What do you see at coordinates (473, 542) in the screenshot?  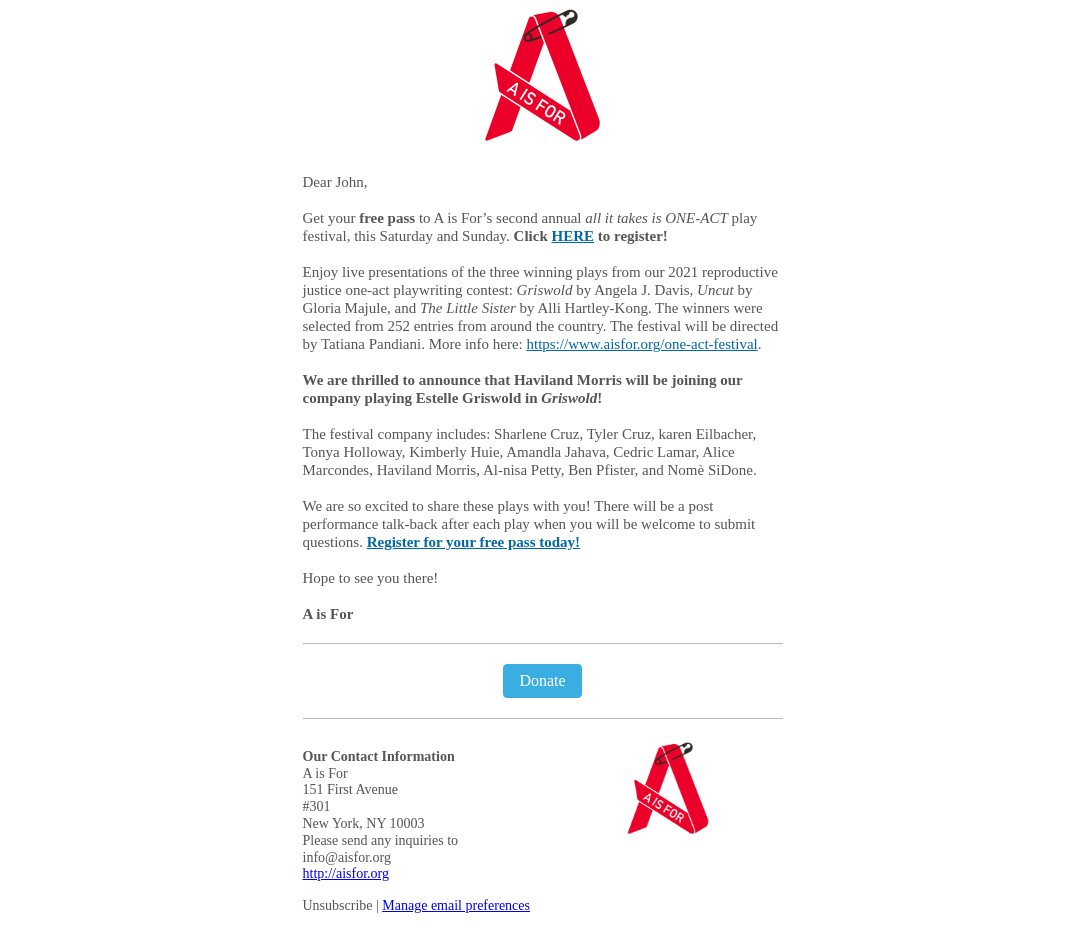 I see `Register for your free pass today!` at bounding box center [473, 542].